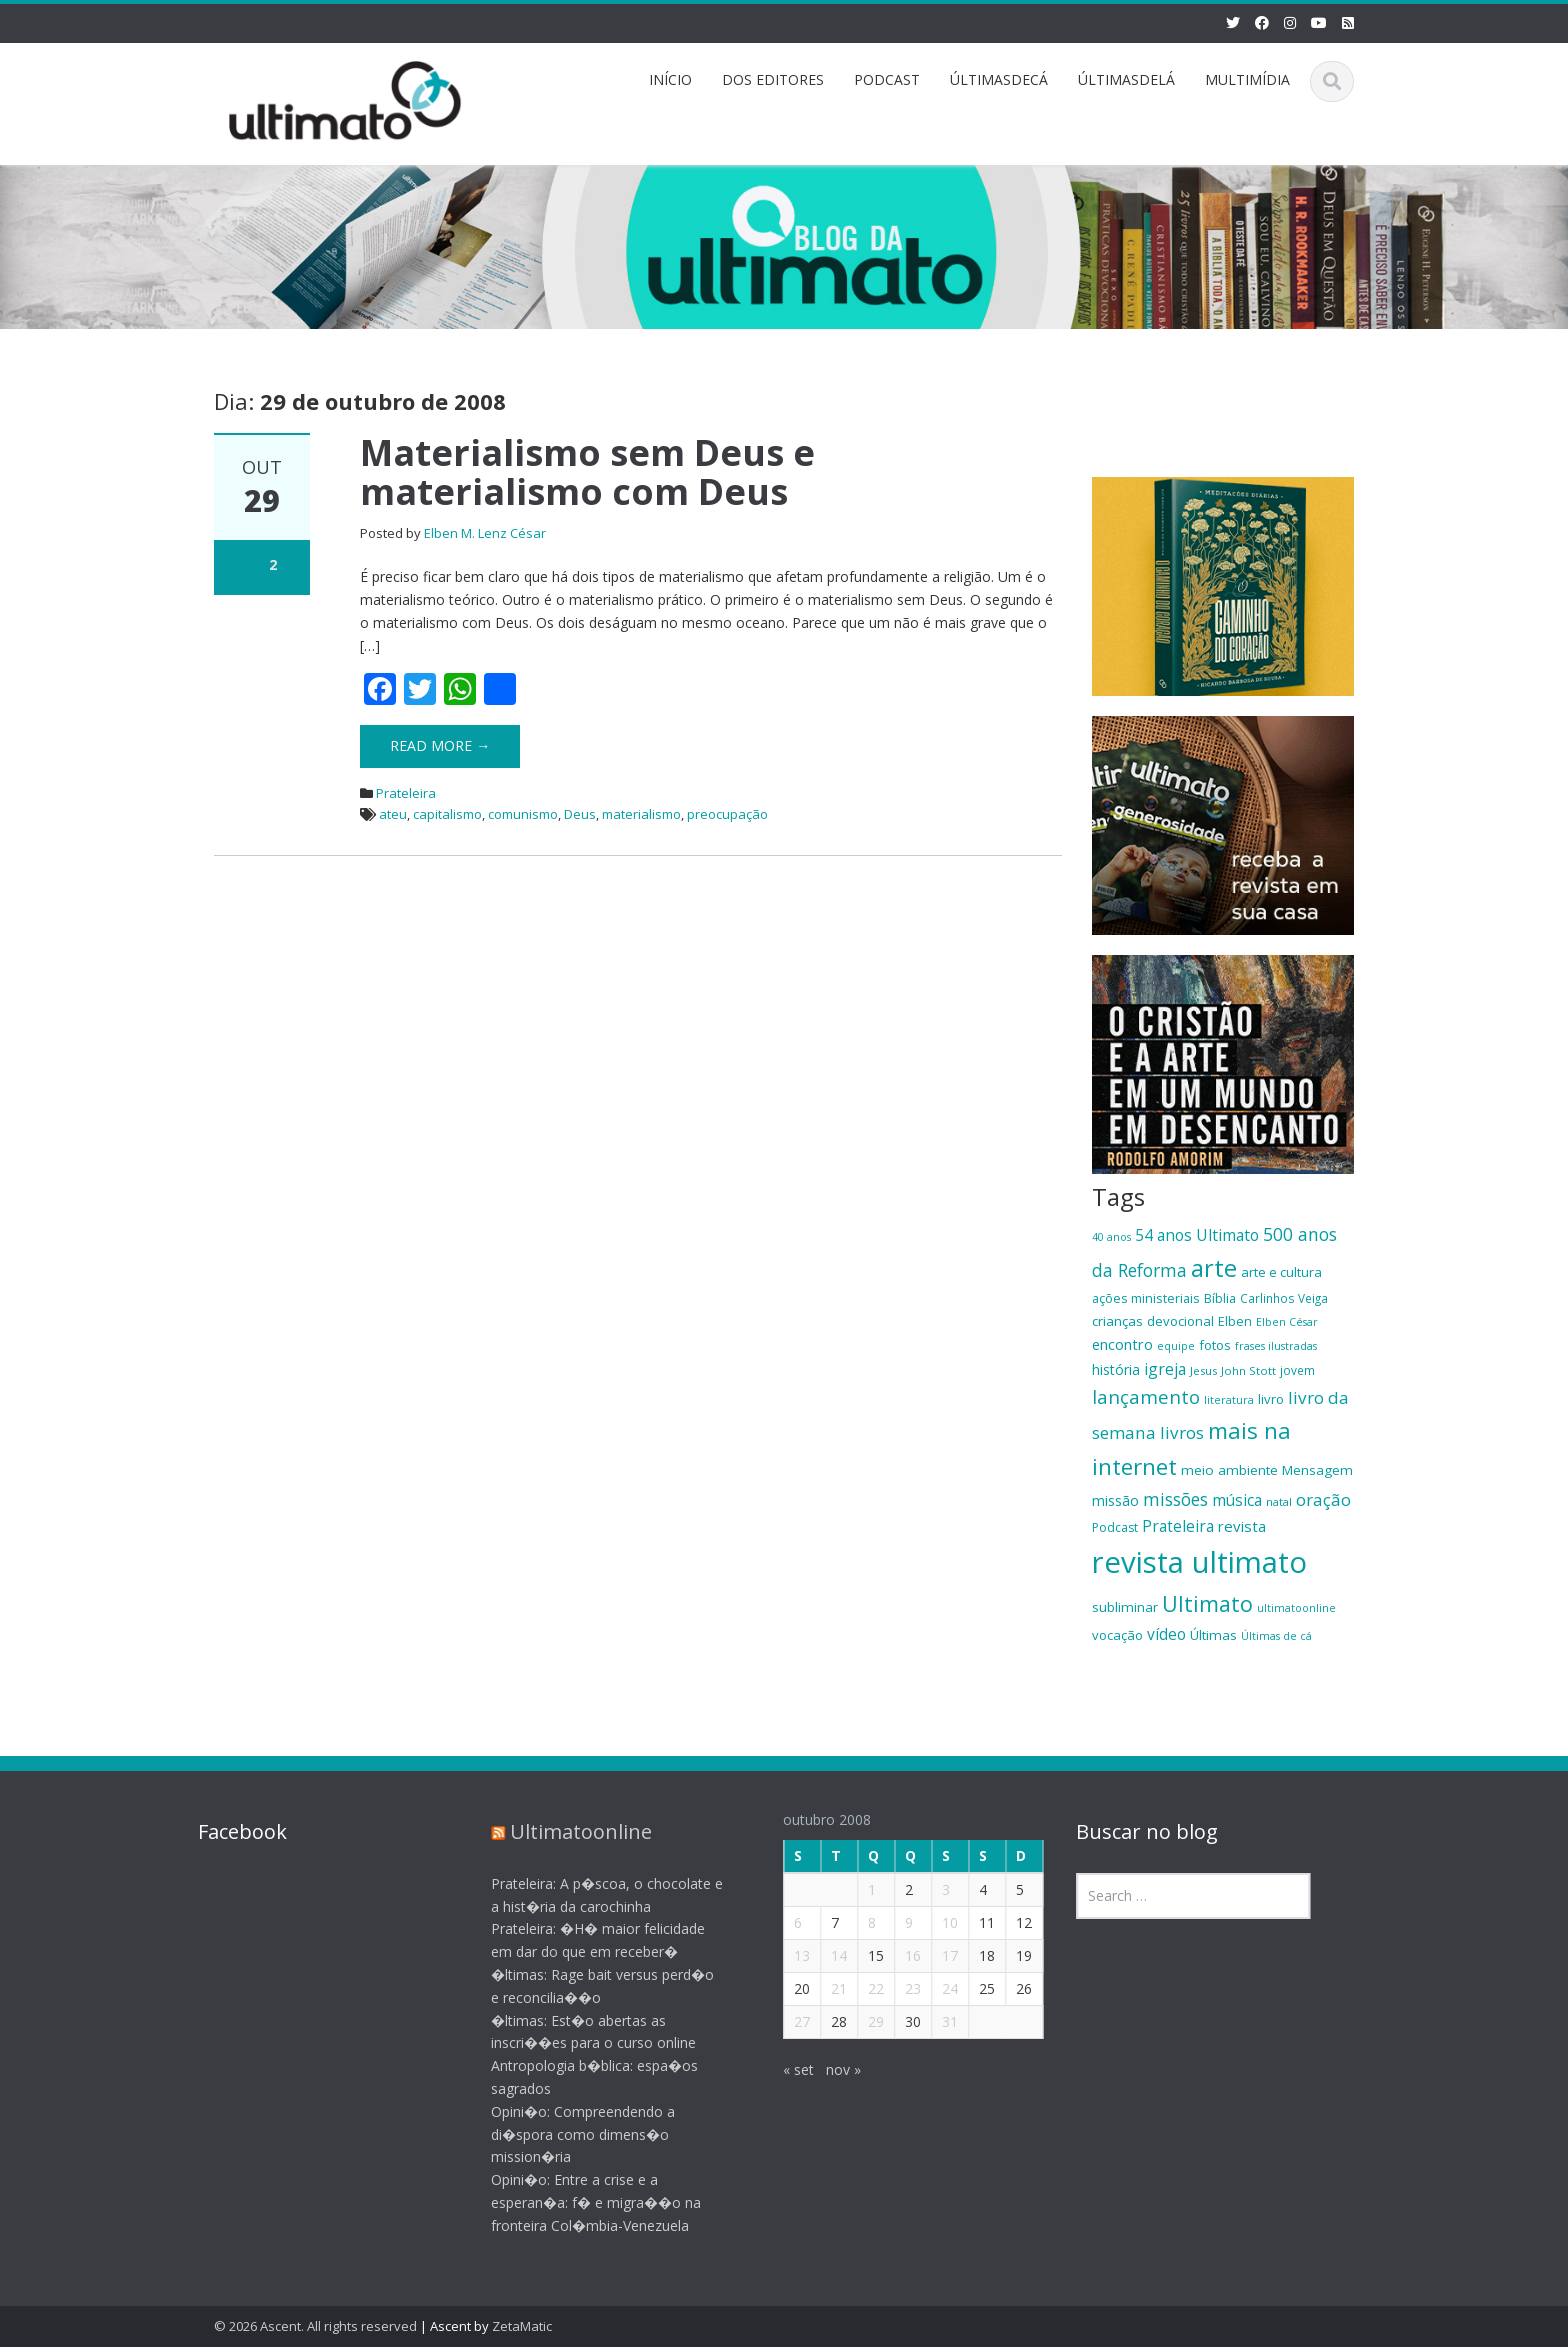  What do you see at coordinates (887, 79) in the screenshot?
I see `PODCAST` at bounding box center [887, 79].